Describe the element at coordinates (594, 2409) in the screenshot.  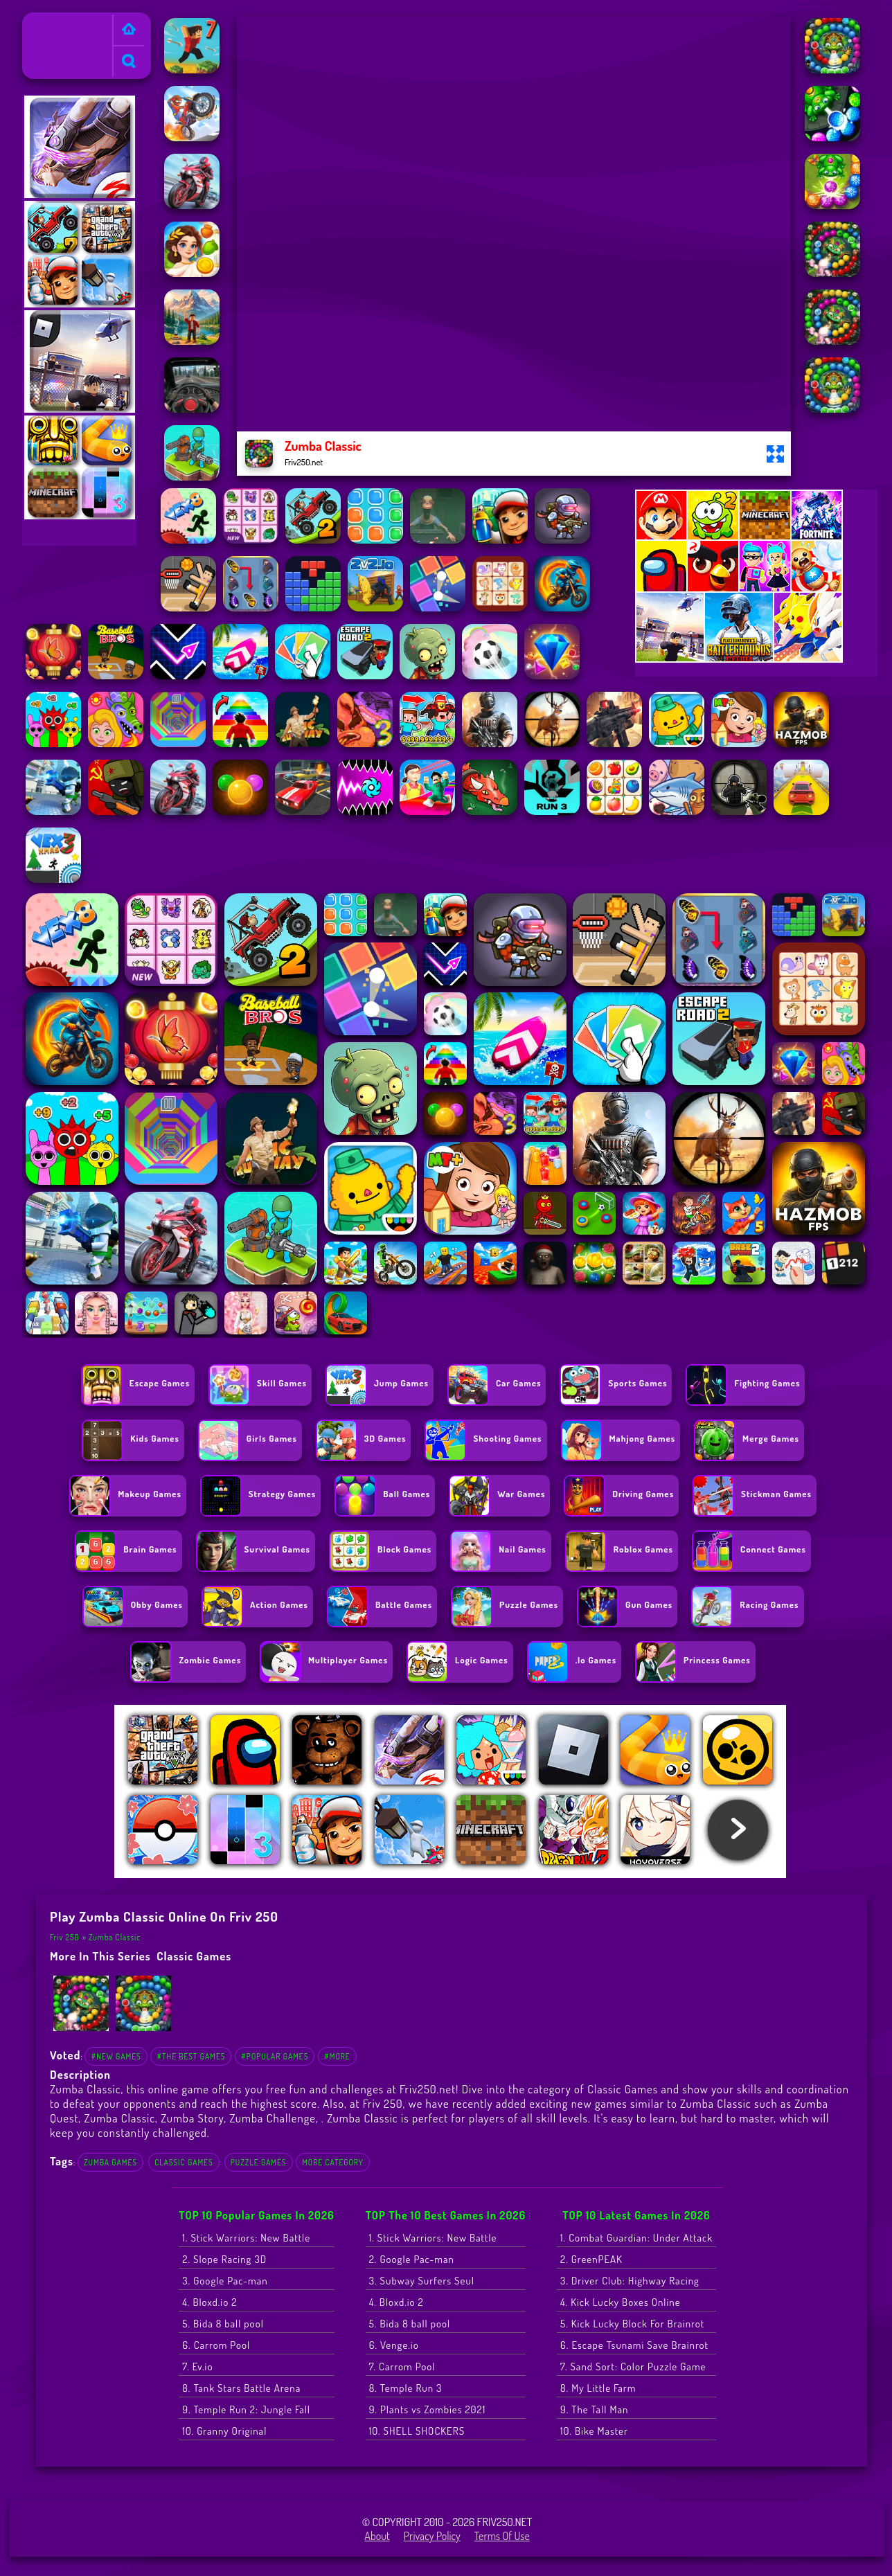
I see `9. The Tall Man` at that location.